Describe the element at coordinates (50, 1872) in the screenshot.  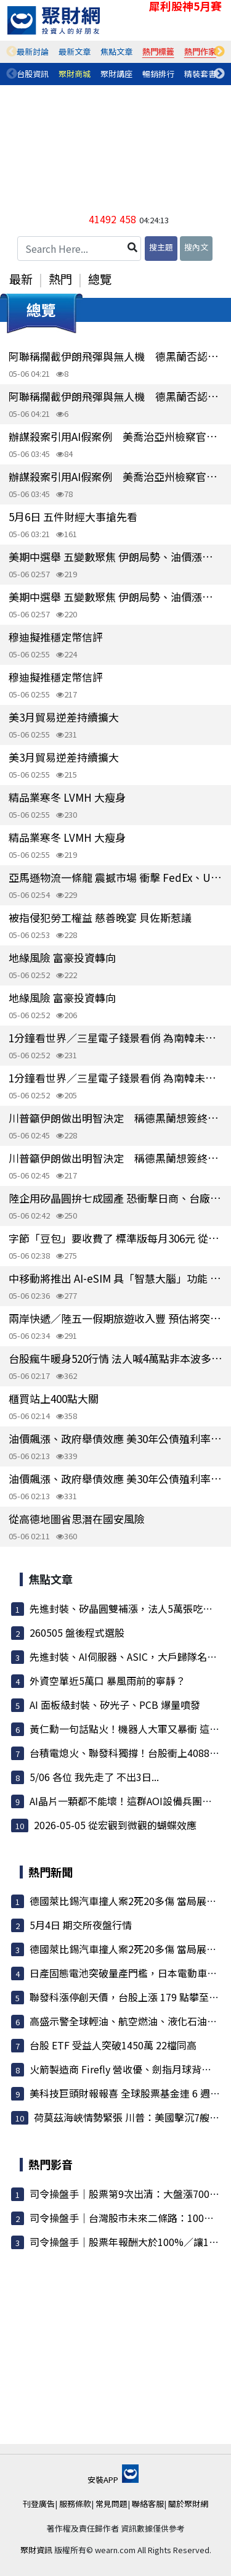
I see `熱門新聞` at that location.